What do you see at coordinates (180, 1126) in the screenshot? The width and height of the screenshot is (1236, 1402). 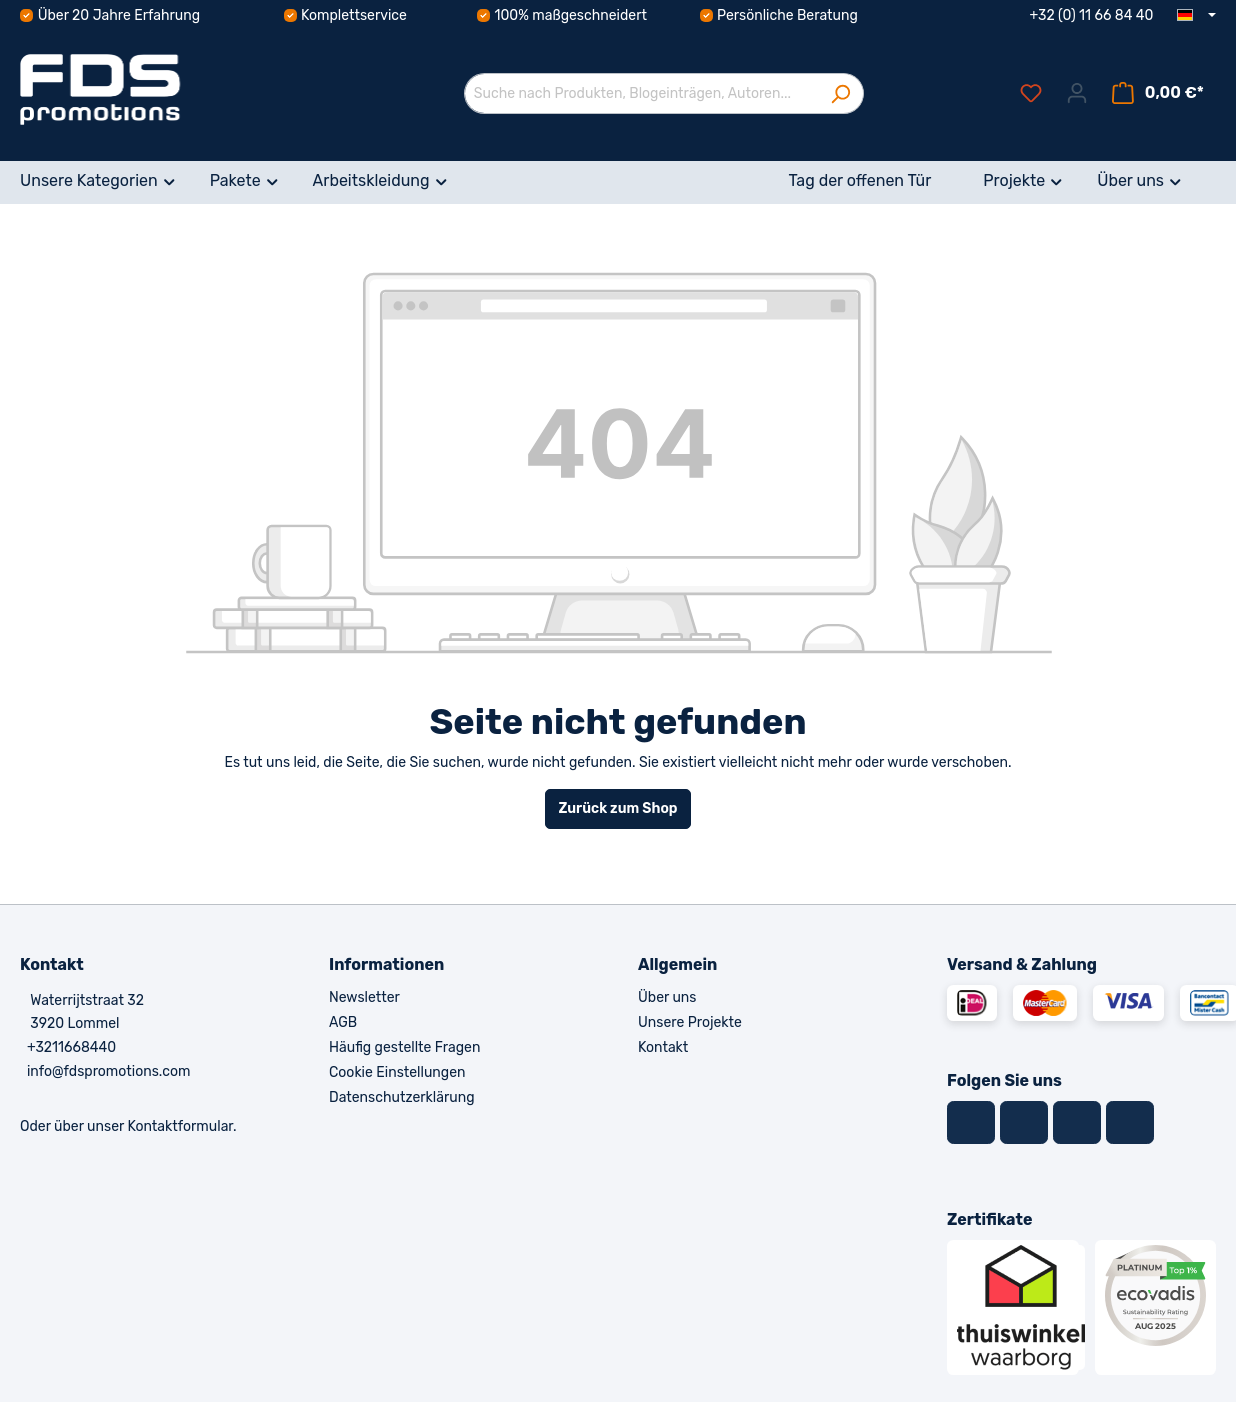 I see `Kontaktformular` at bounding box center [180, 1126].